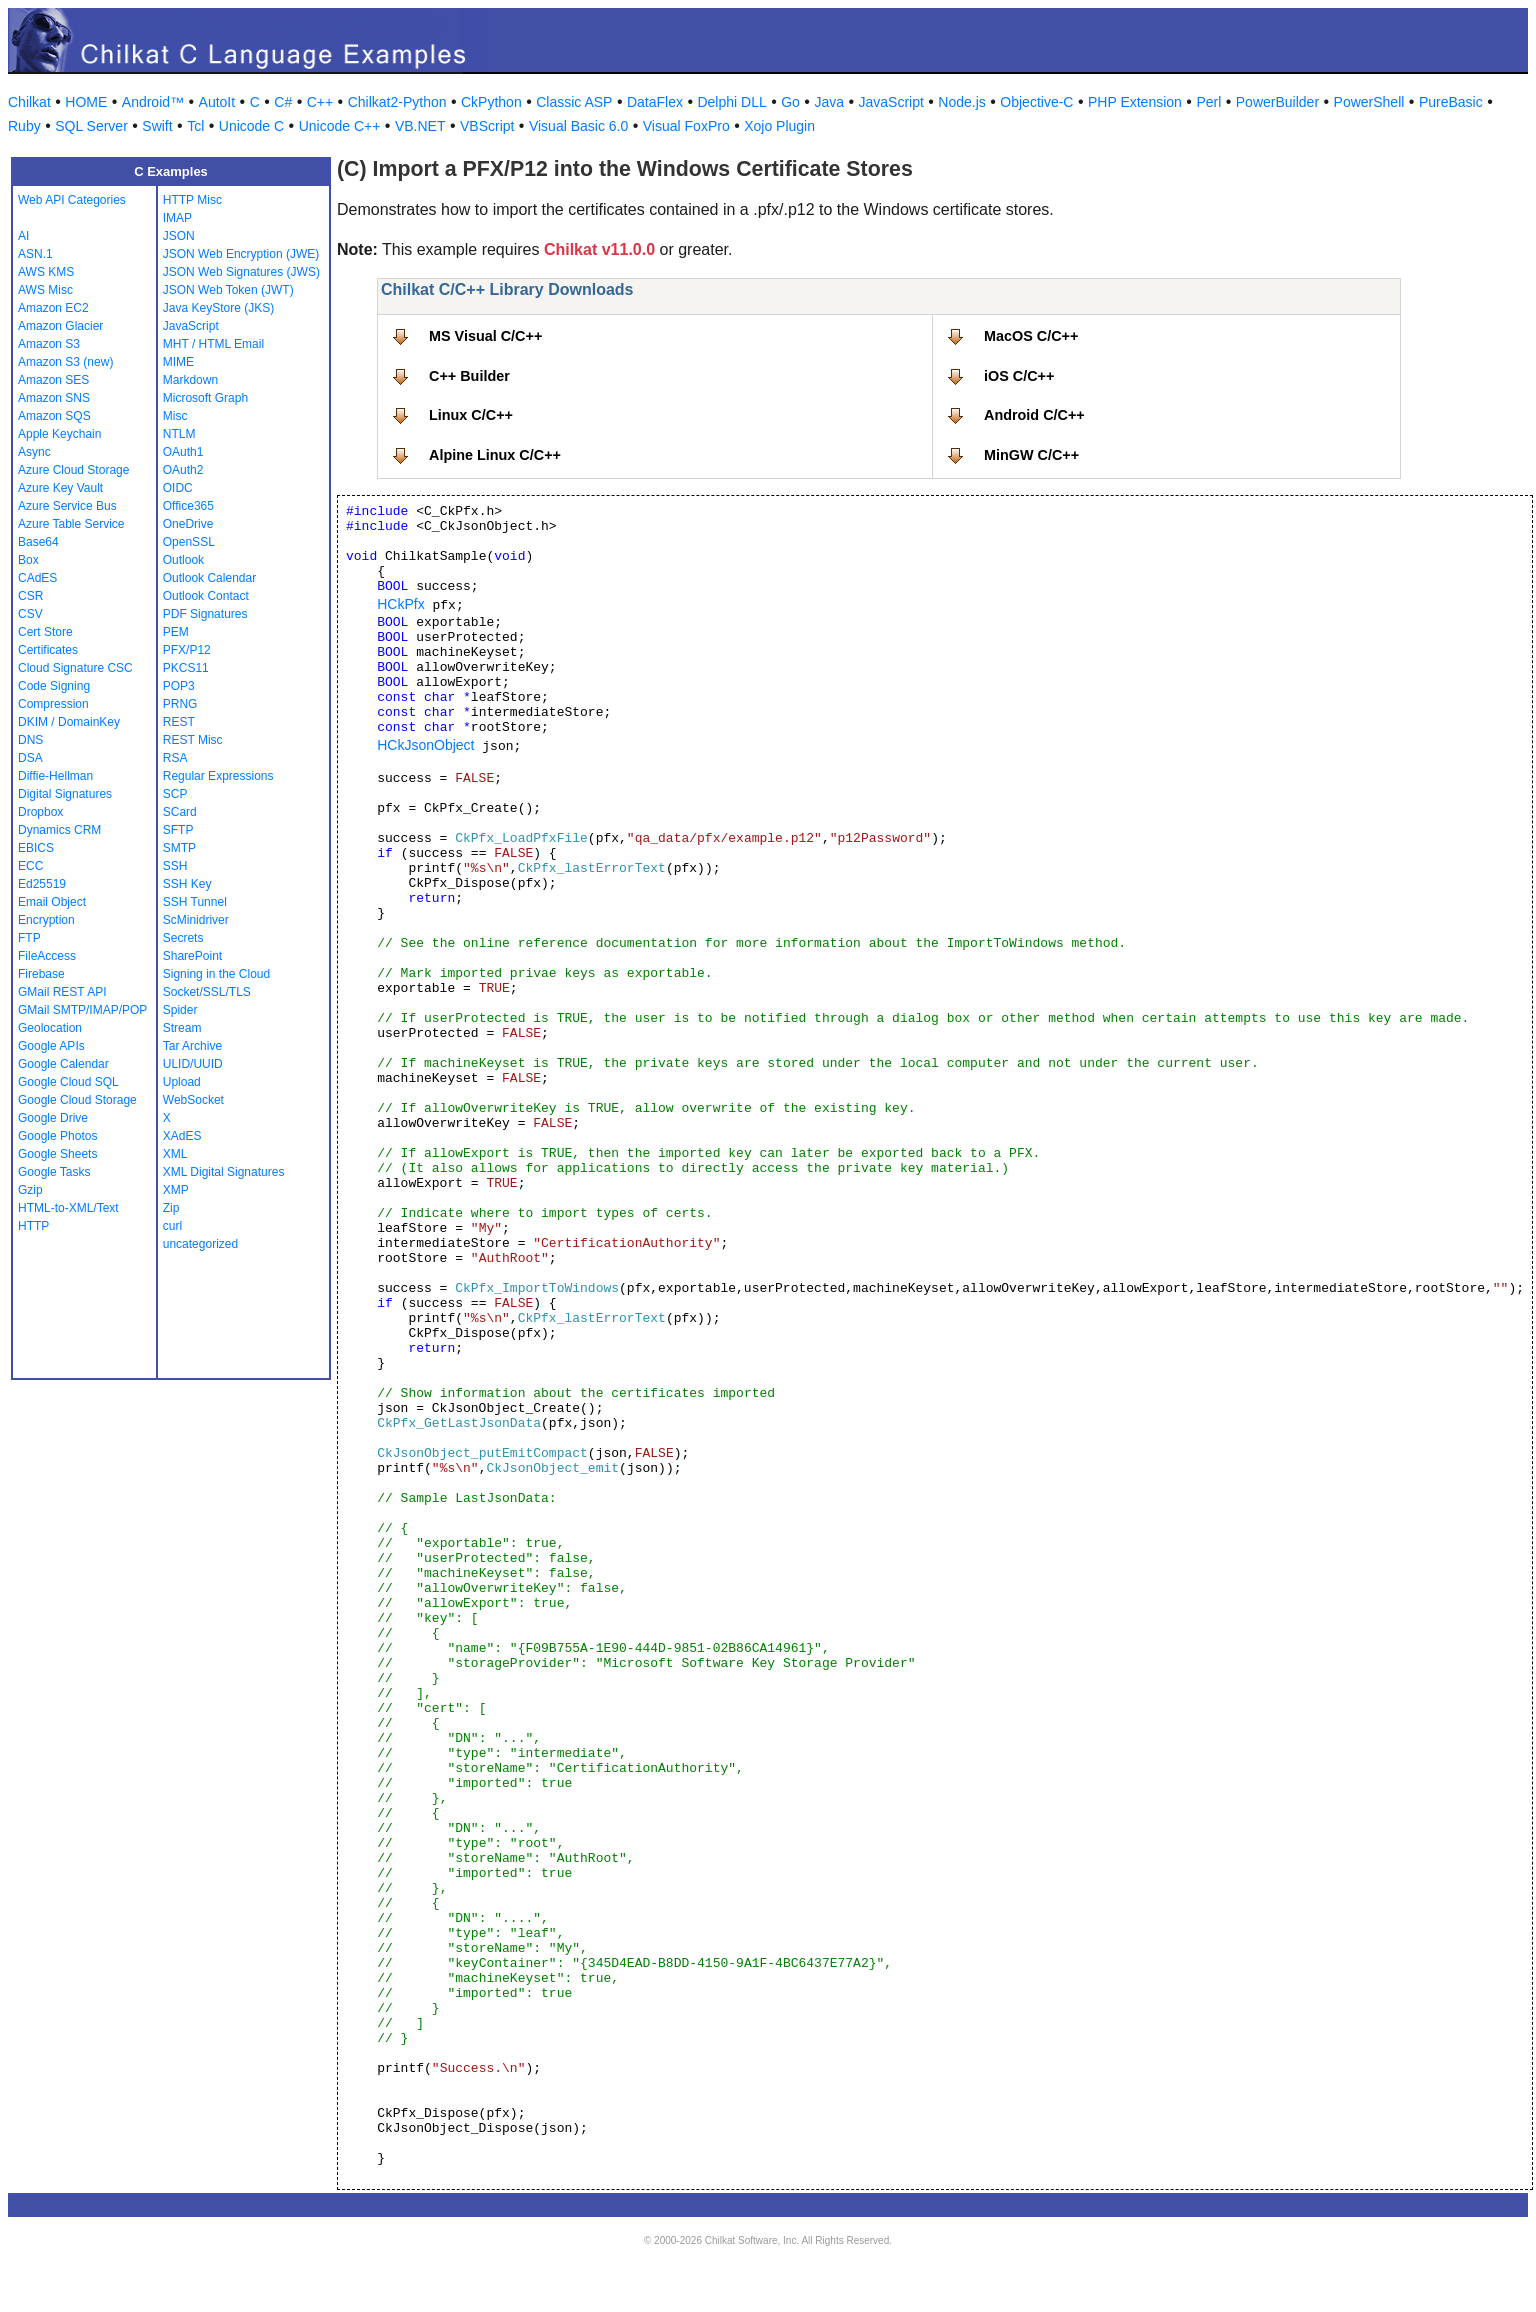  What do you see at coordinates (72, 200) in the screenshot?
I see `Web API Categories` at bounding box center [72, 200].